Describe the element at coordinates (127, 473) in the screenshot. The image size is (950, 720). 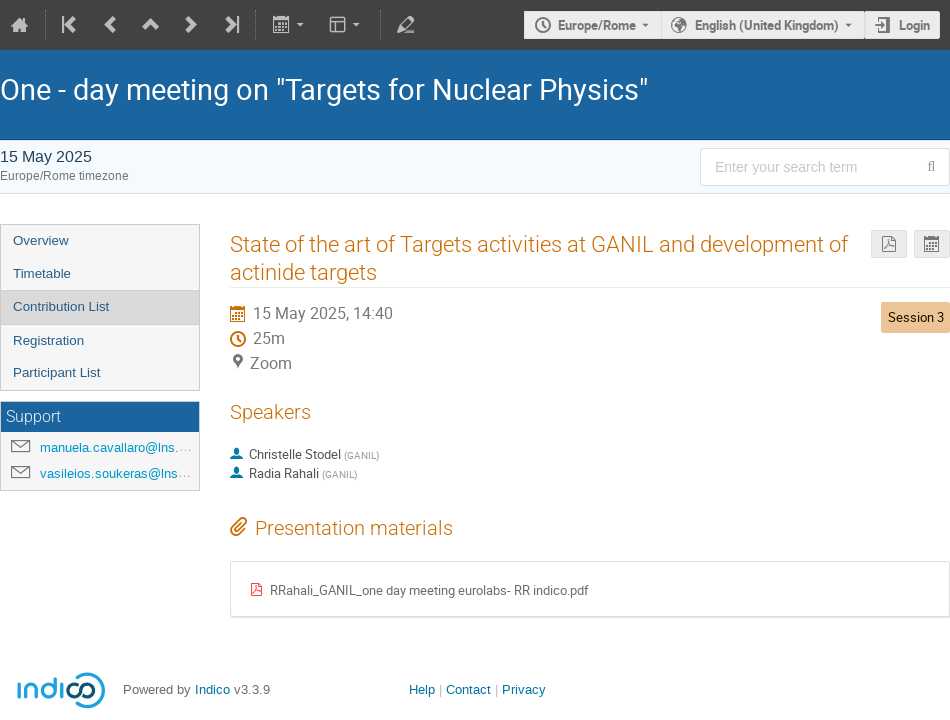
I see `vasileios.soukeras@lns.infn.it` at that location.